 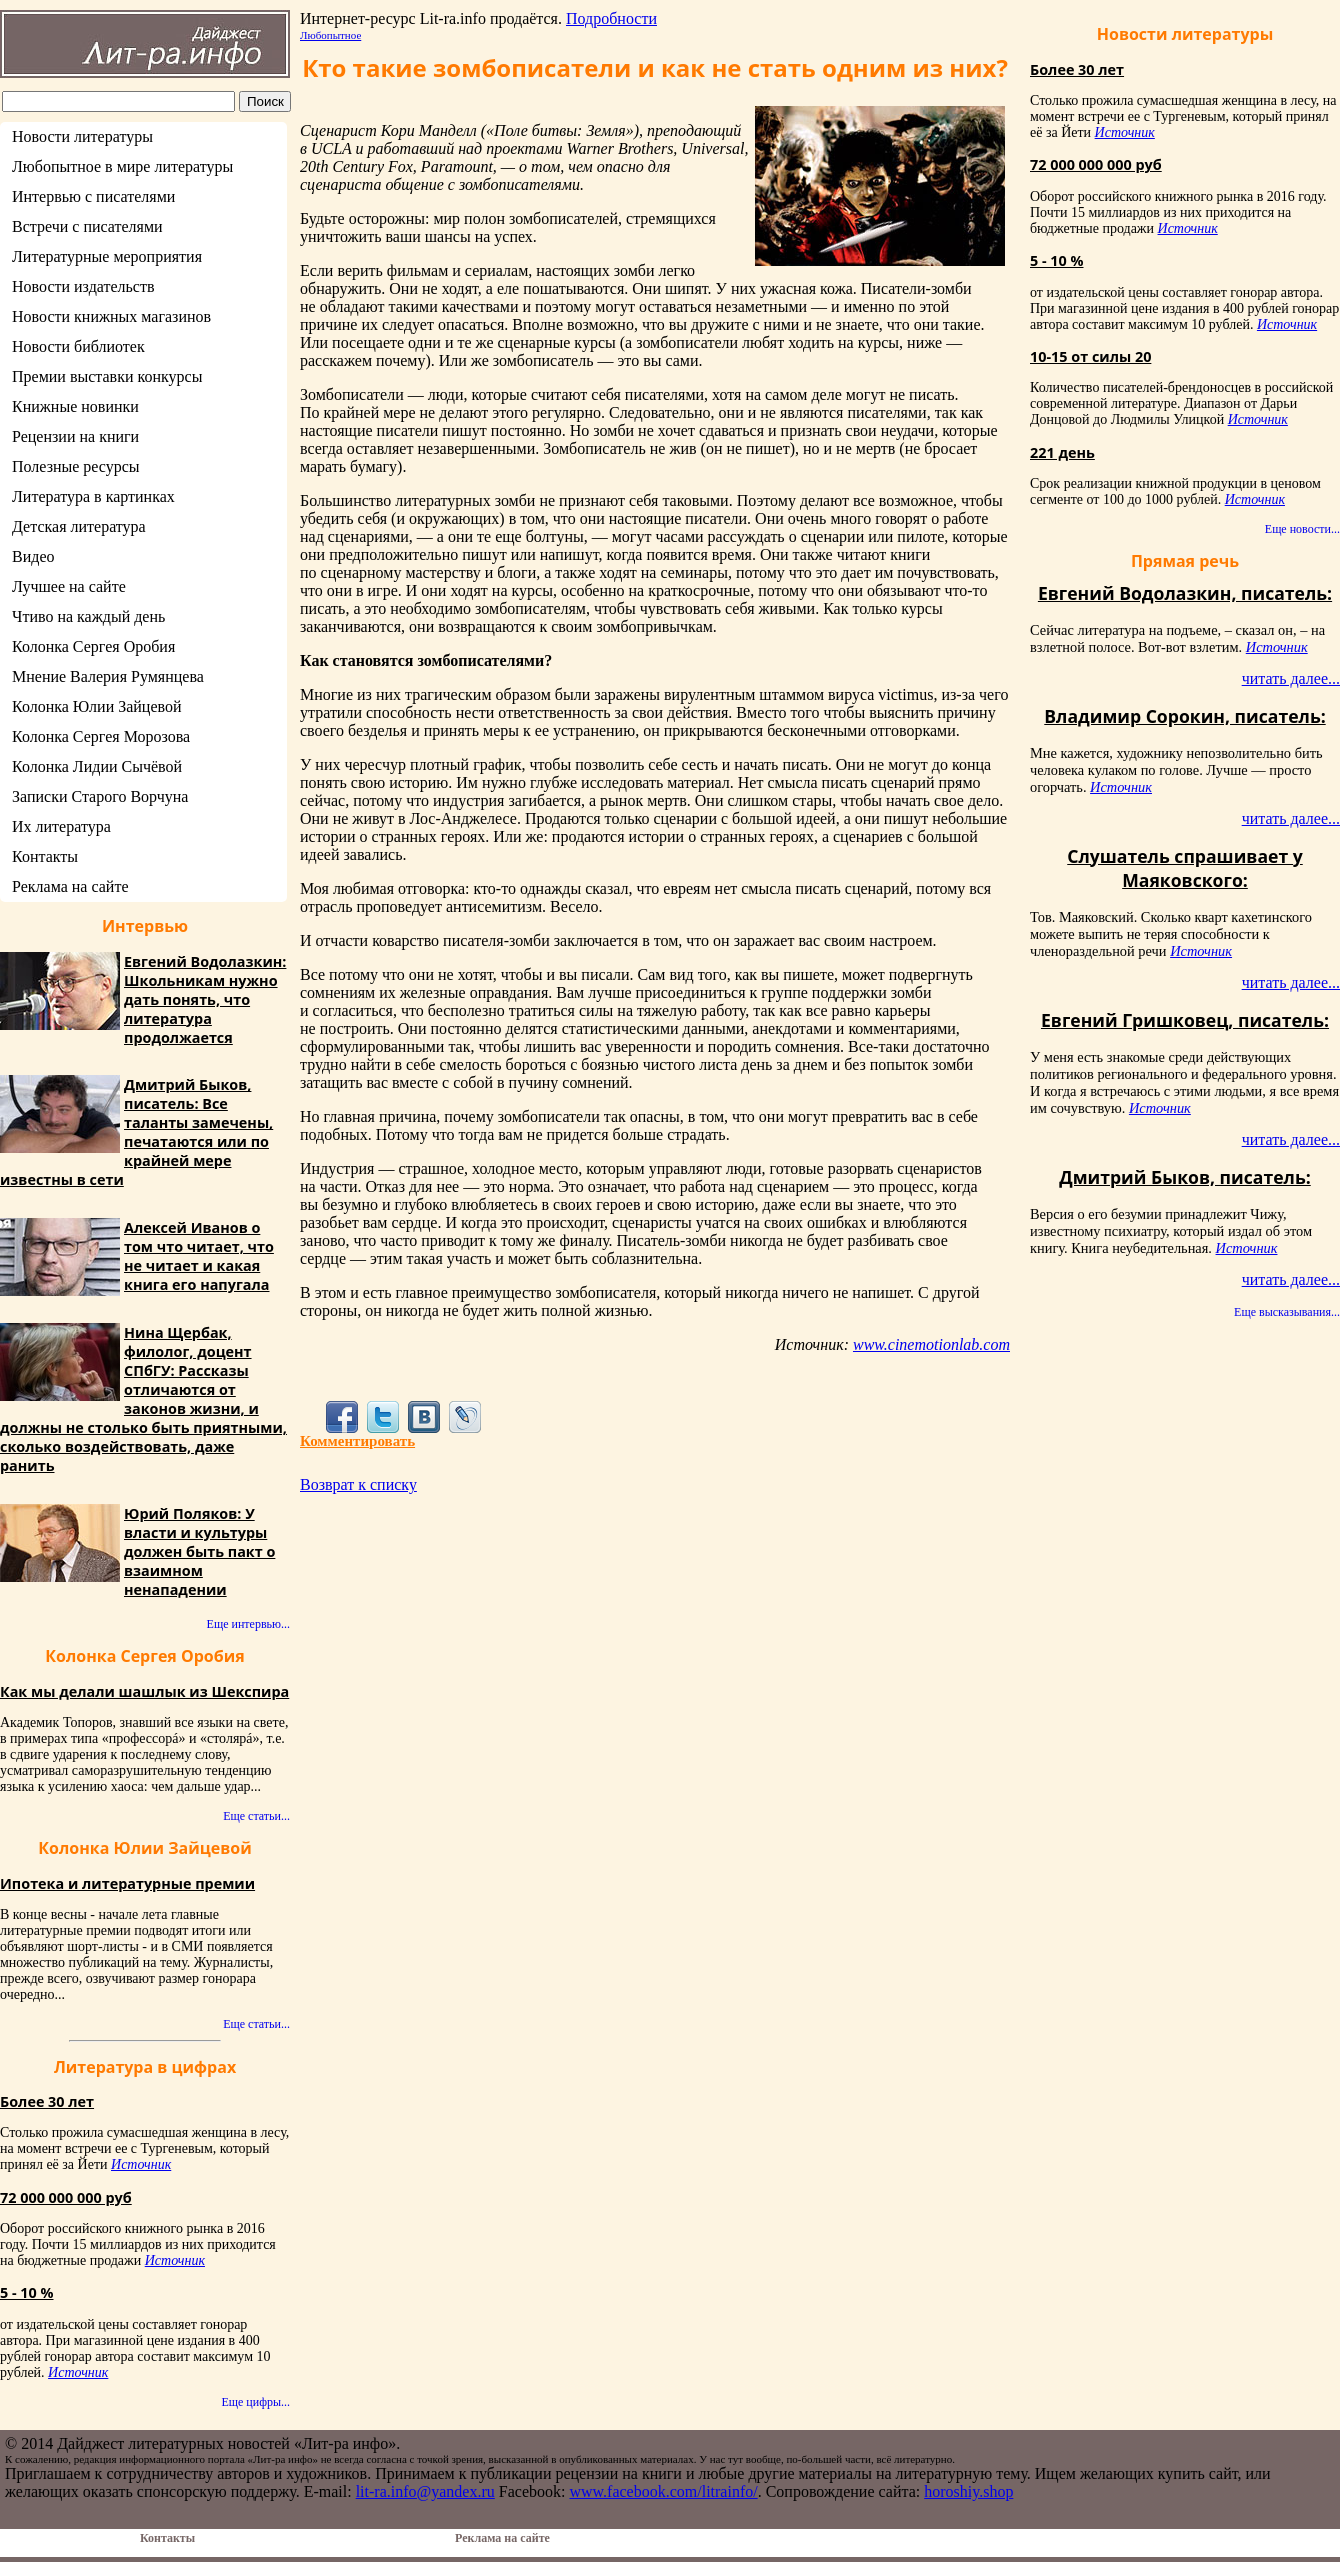 I want to click on Возврат к списку, so click(x=358, y=1484).